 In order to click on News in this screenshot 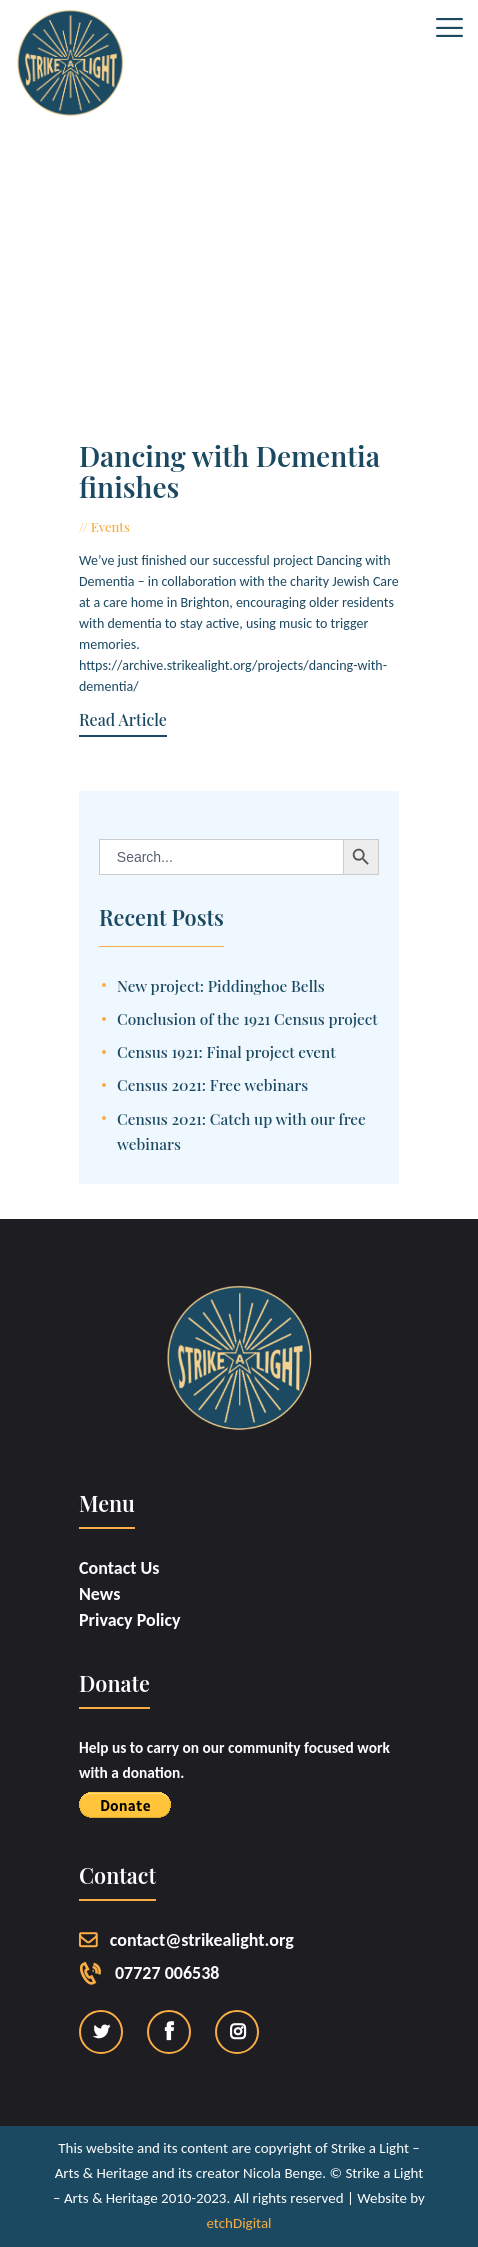, I will do `click(99, 1594)`.